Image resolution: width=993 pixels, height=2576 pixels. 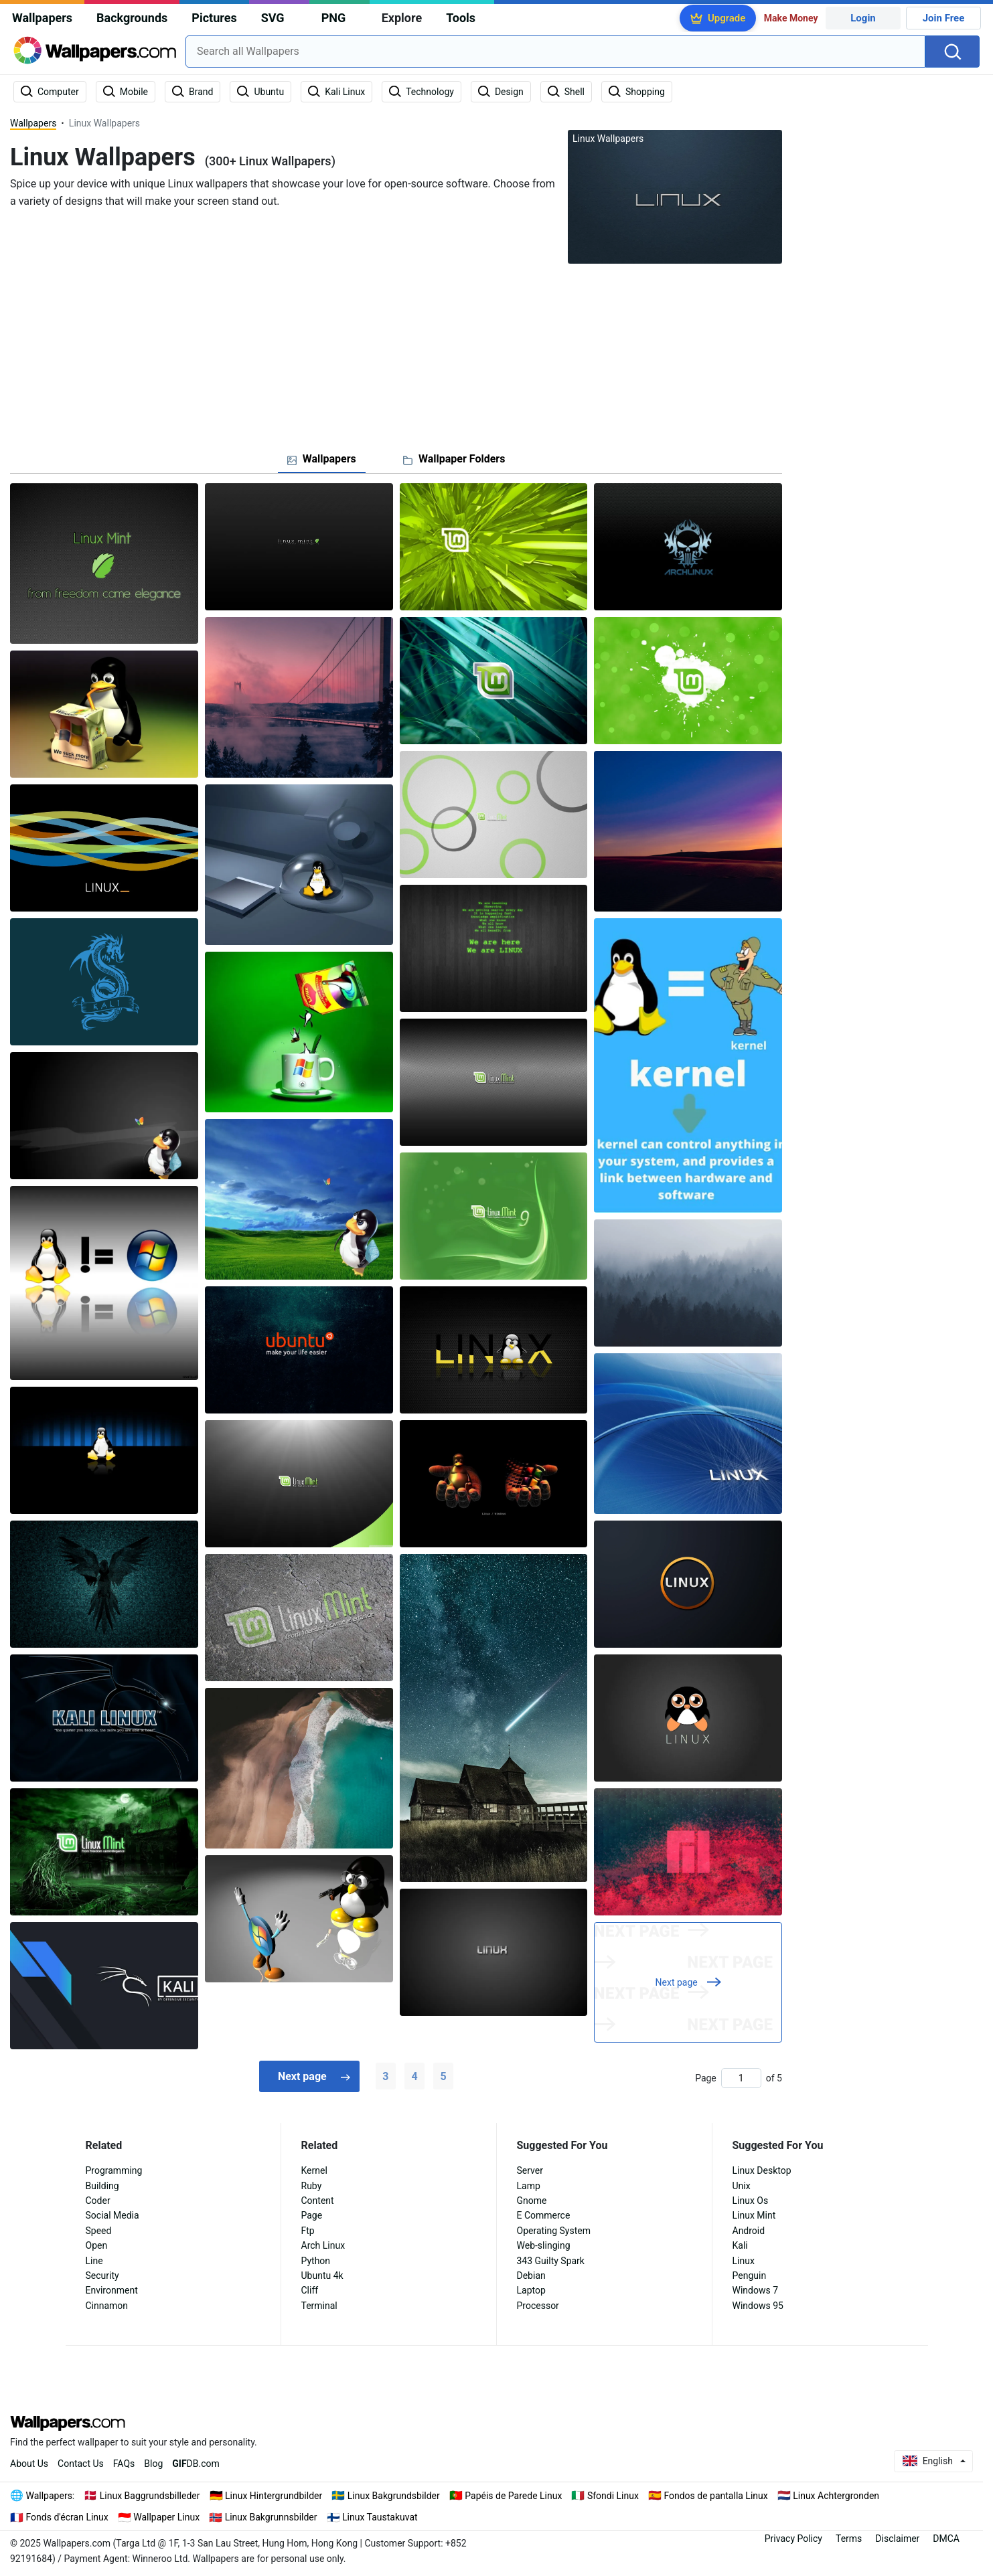 I want to click on Privacy Policy, so click(x=793, y=2538).